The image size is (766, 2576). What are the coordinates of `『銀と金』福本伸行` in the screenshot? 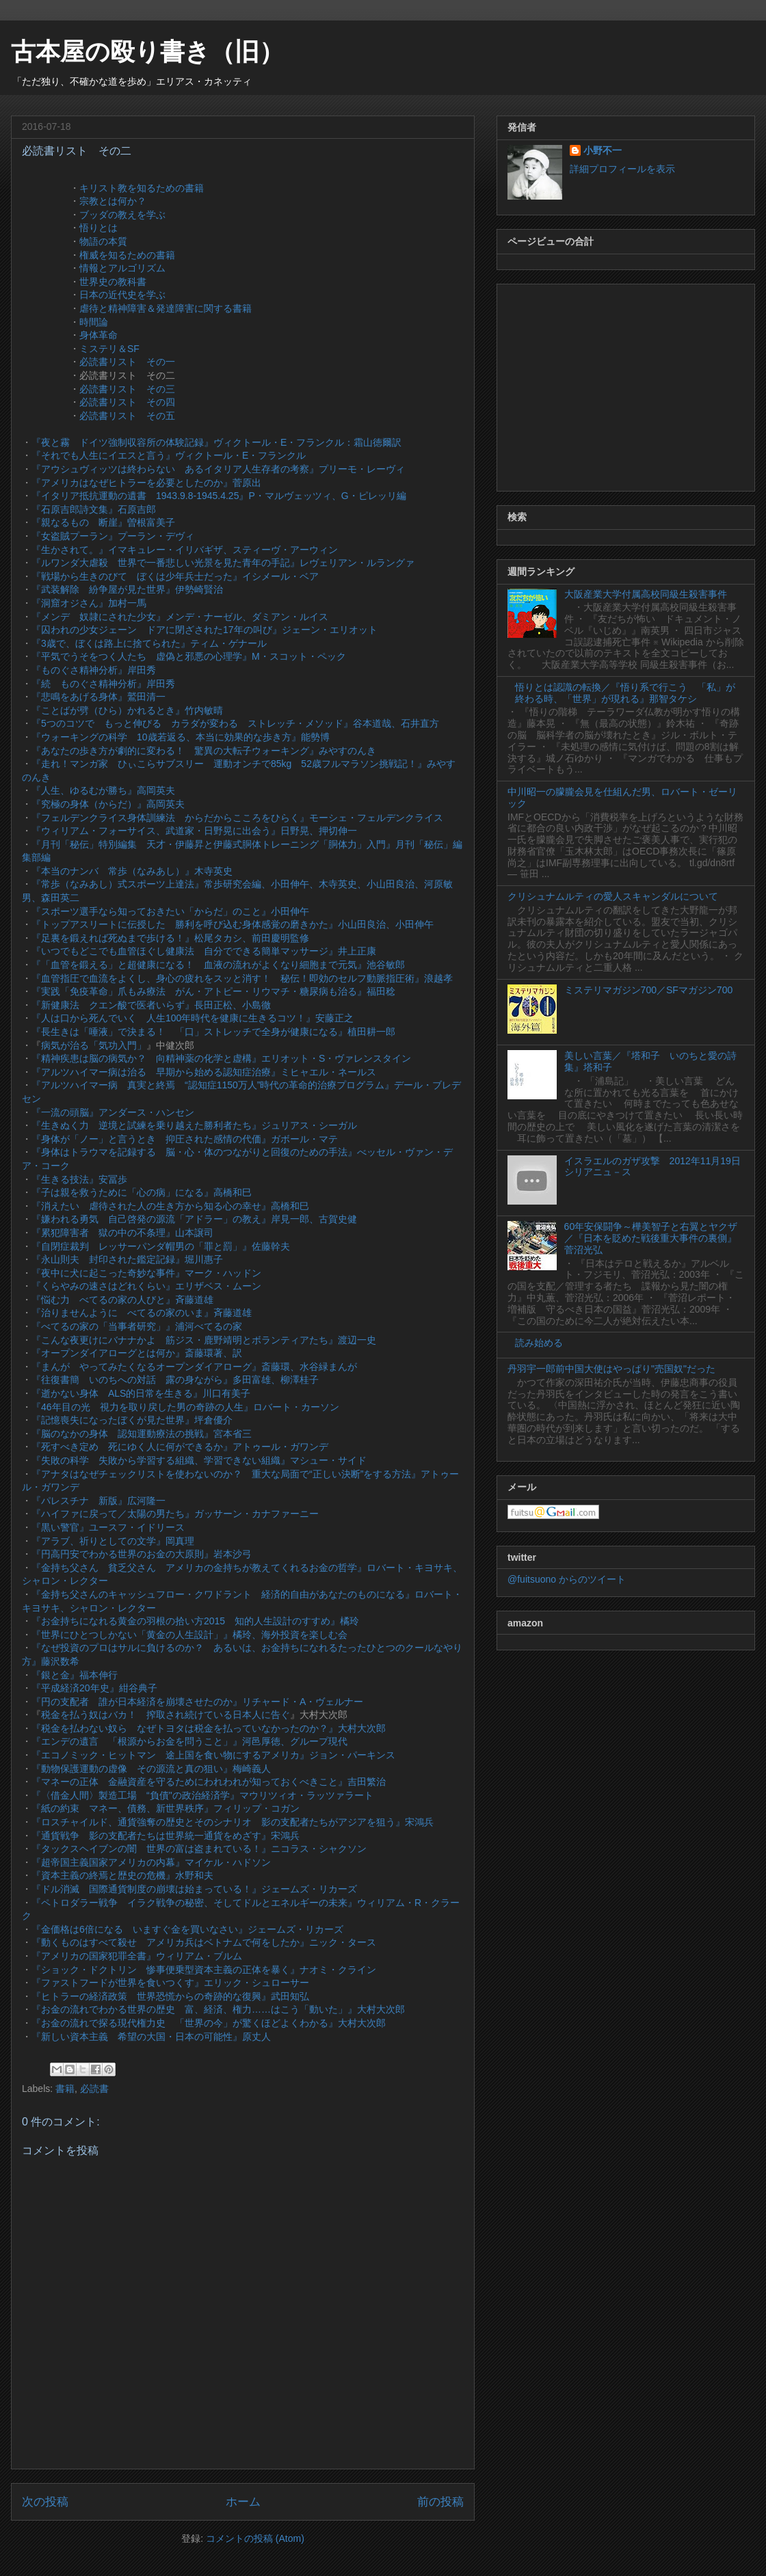 It's located at (74, 1674).